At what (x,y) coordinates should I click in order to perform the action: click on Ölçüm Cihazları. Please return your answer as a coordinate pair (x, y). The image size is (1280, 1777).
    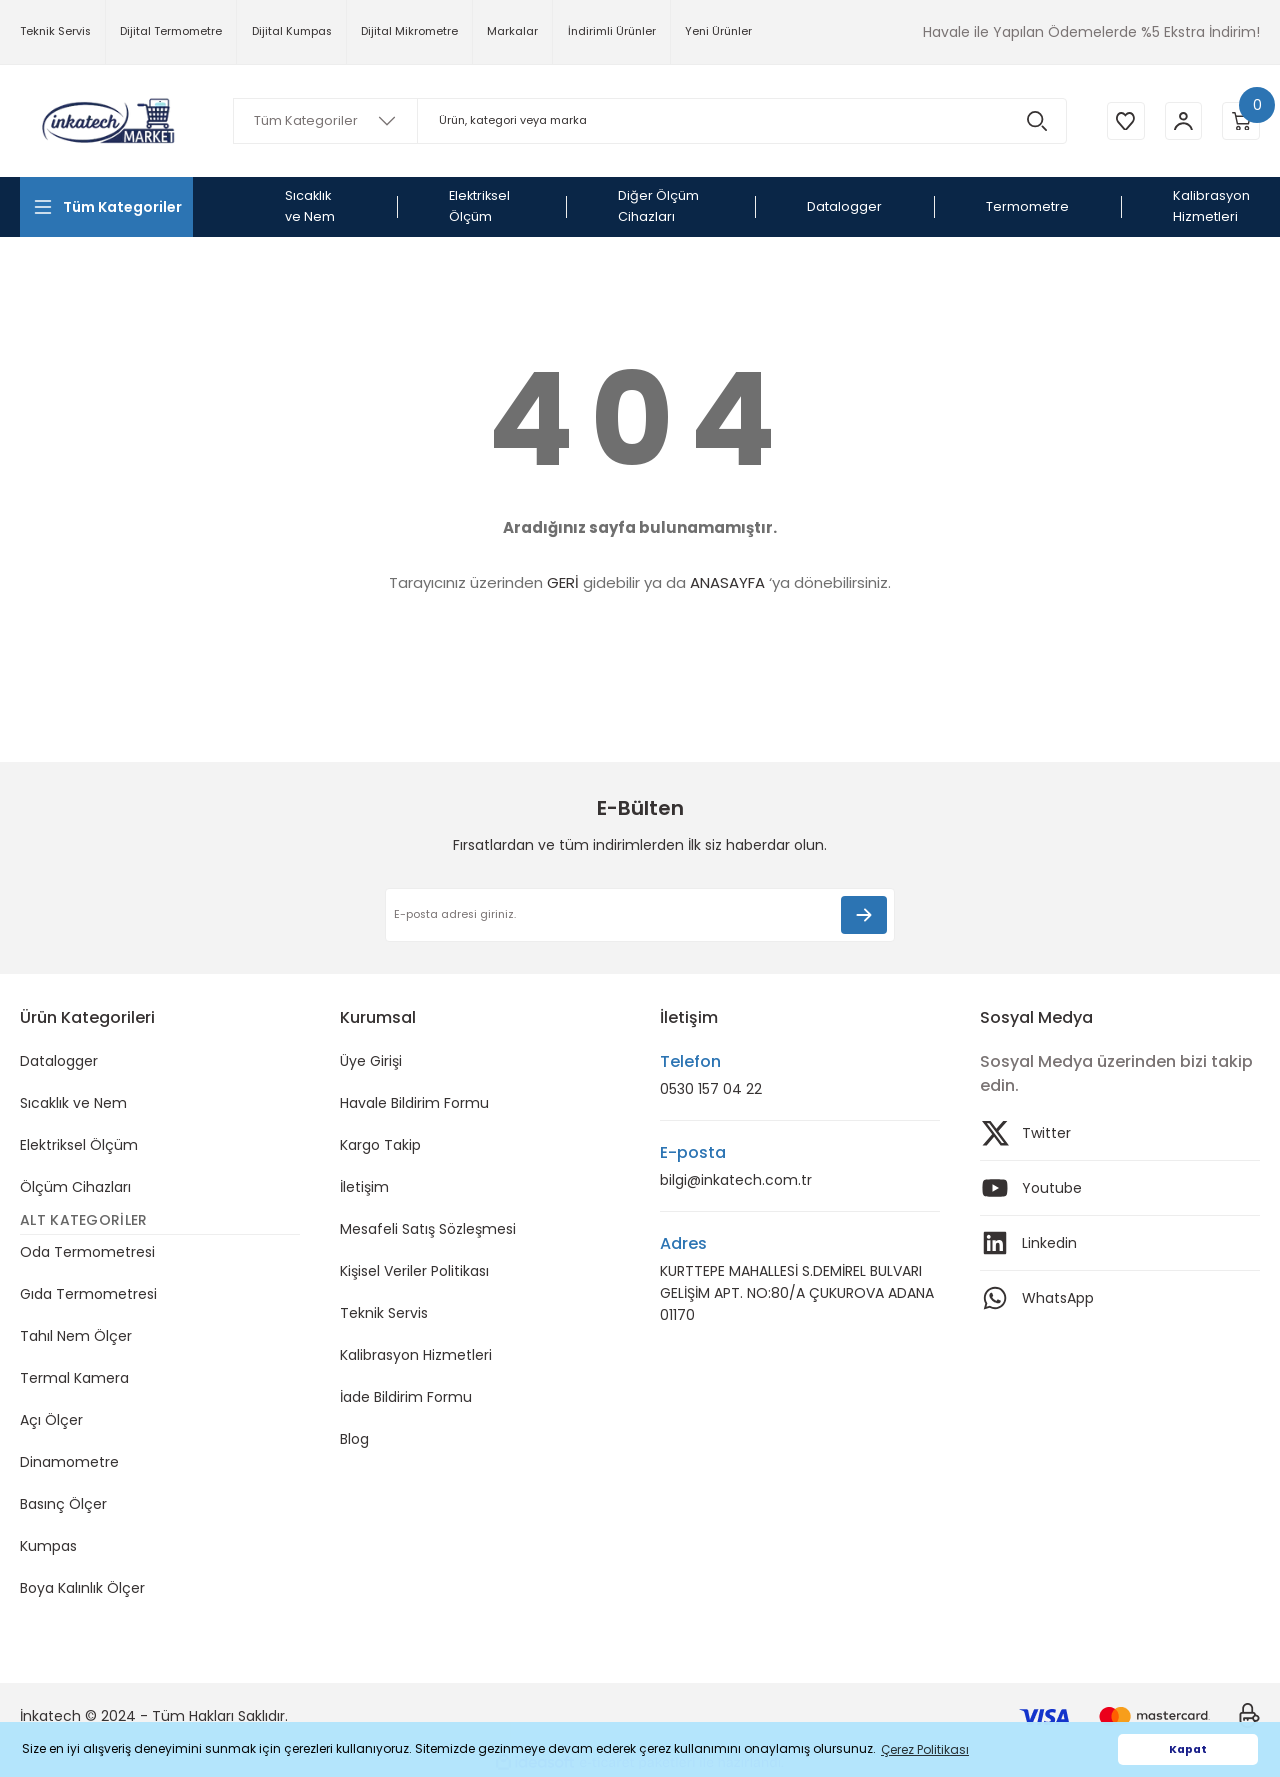
    Looking at the image, I should click on (75, 1187).